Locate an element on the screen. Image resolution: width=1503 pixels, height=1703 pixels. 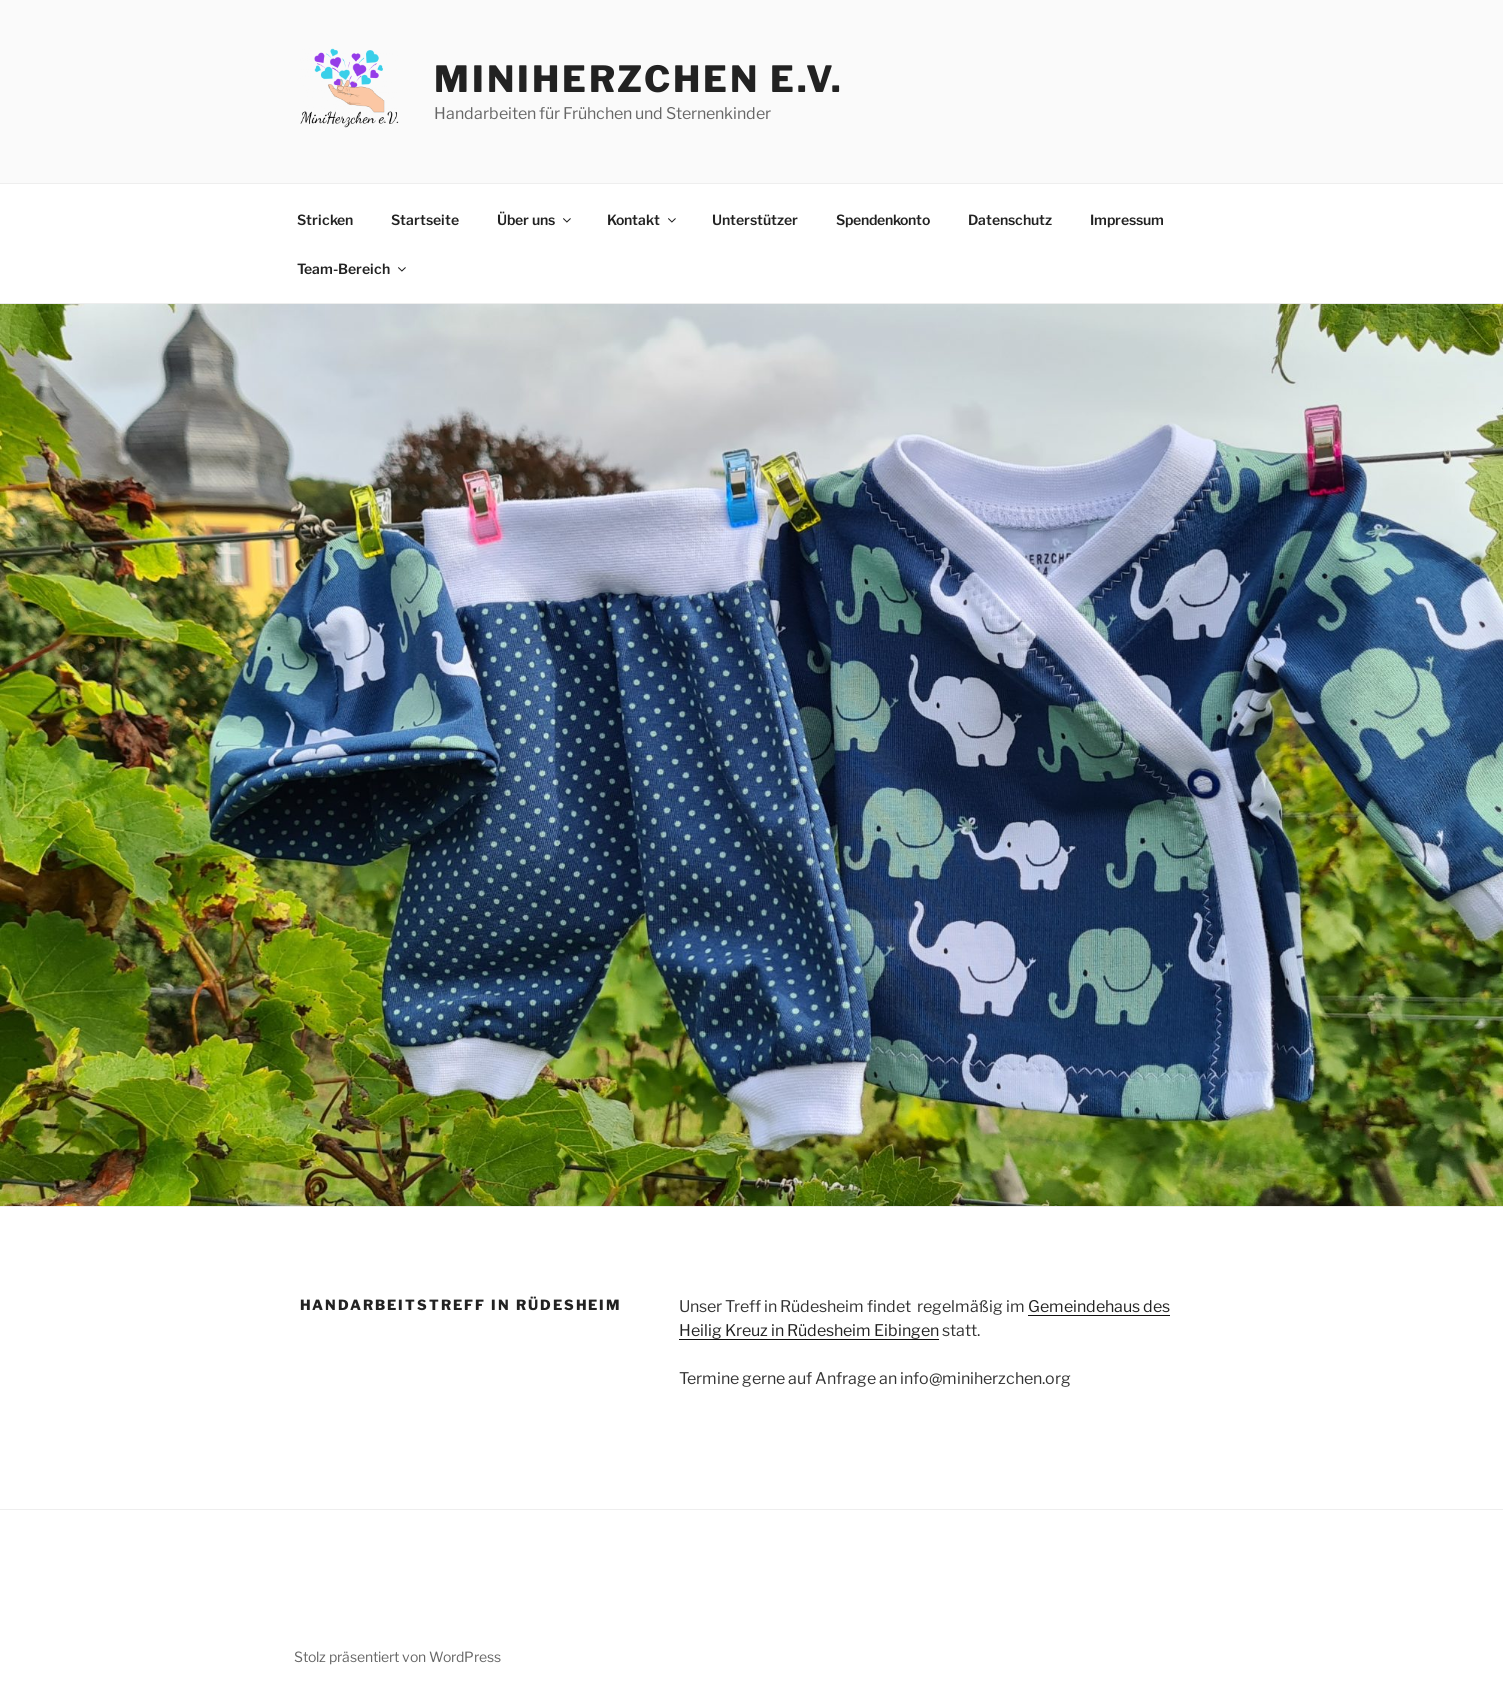
Stricken is located at coordinates (325, 219).